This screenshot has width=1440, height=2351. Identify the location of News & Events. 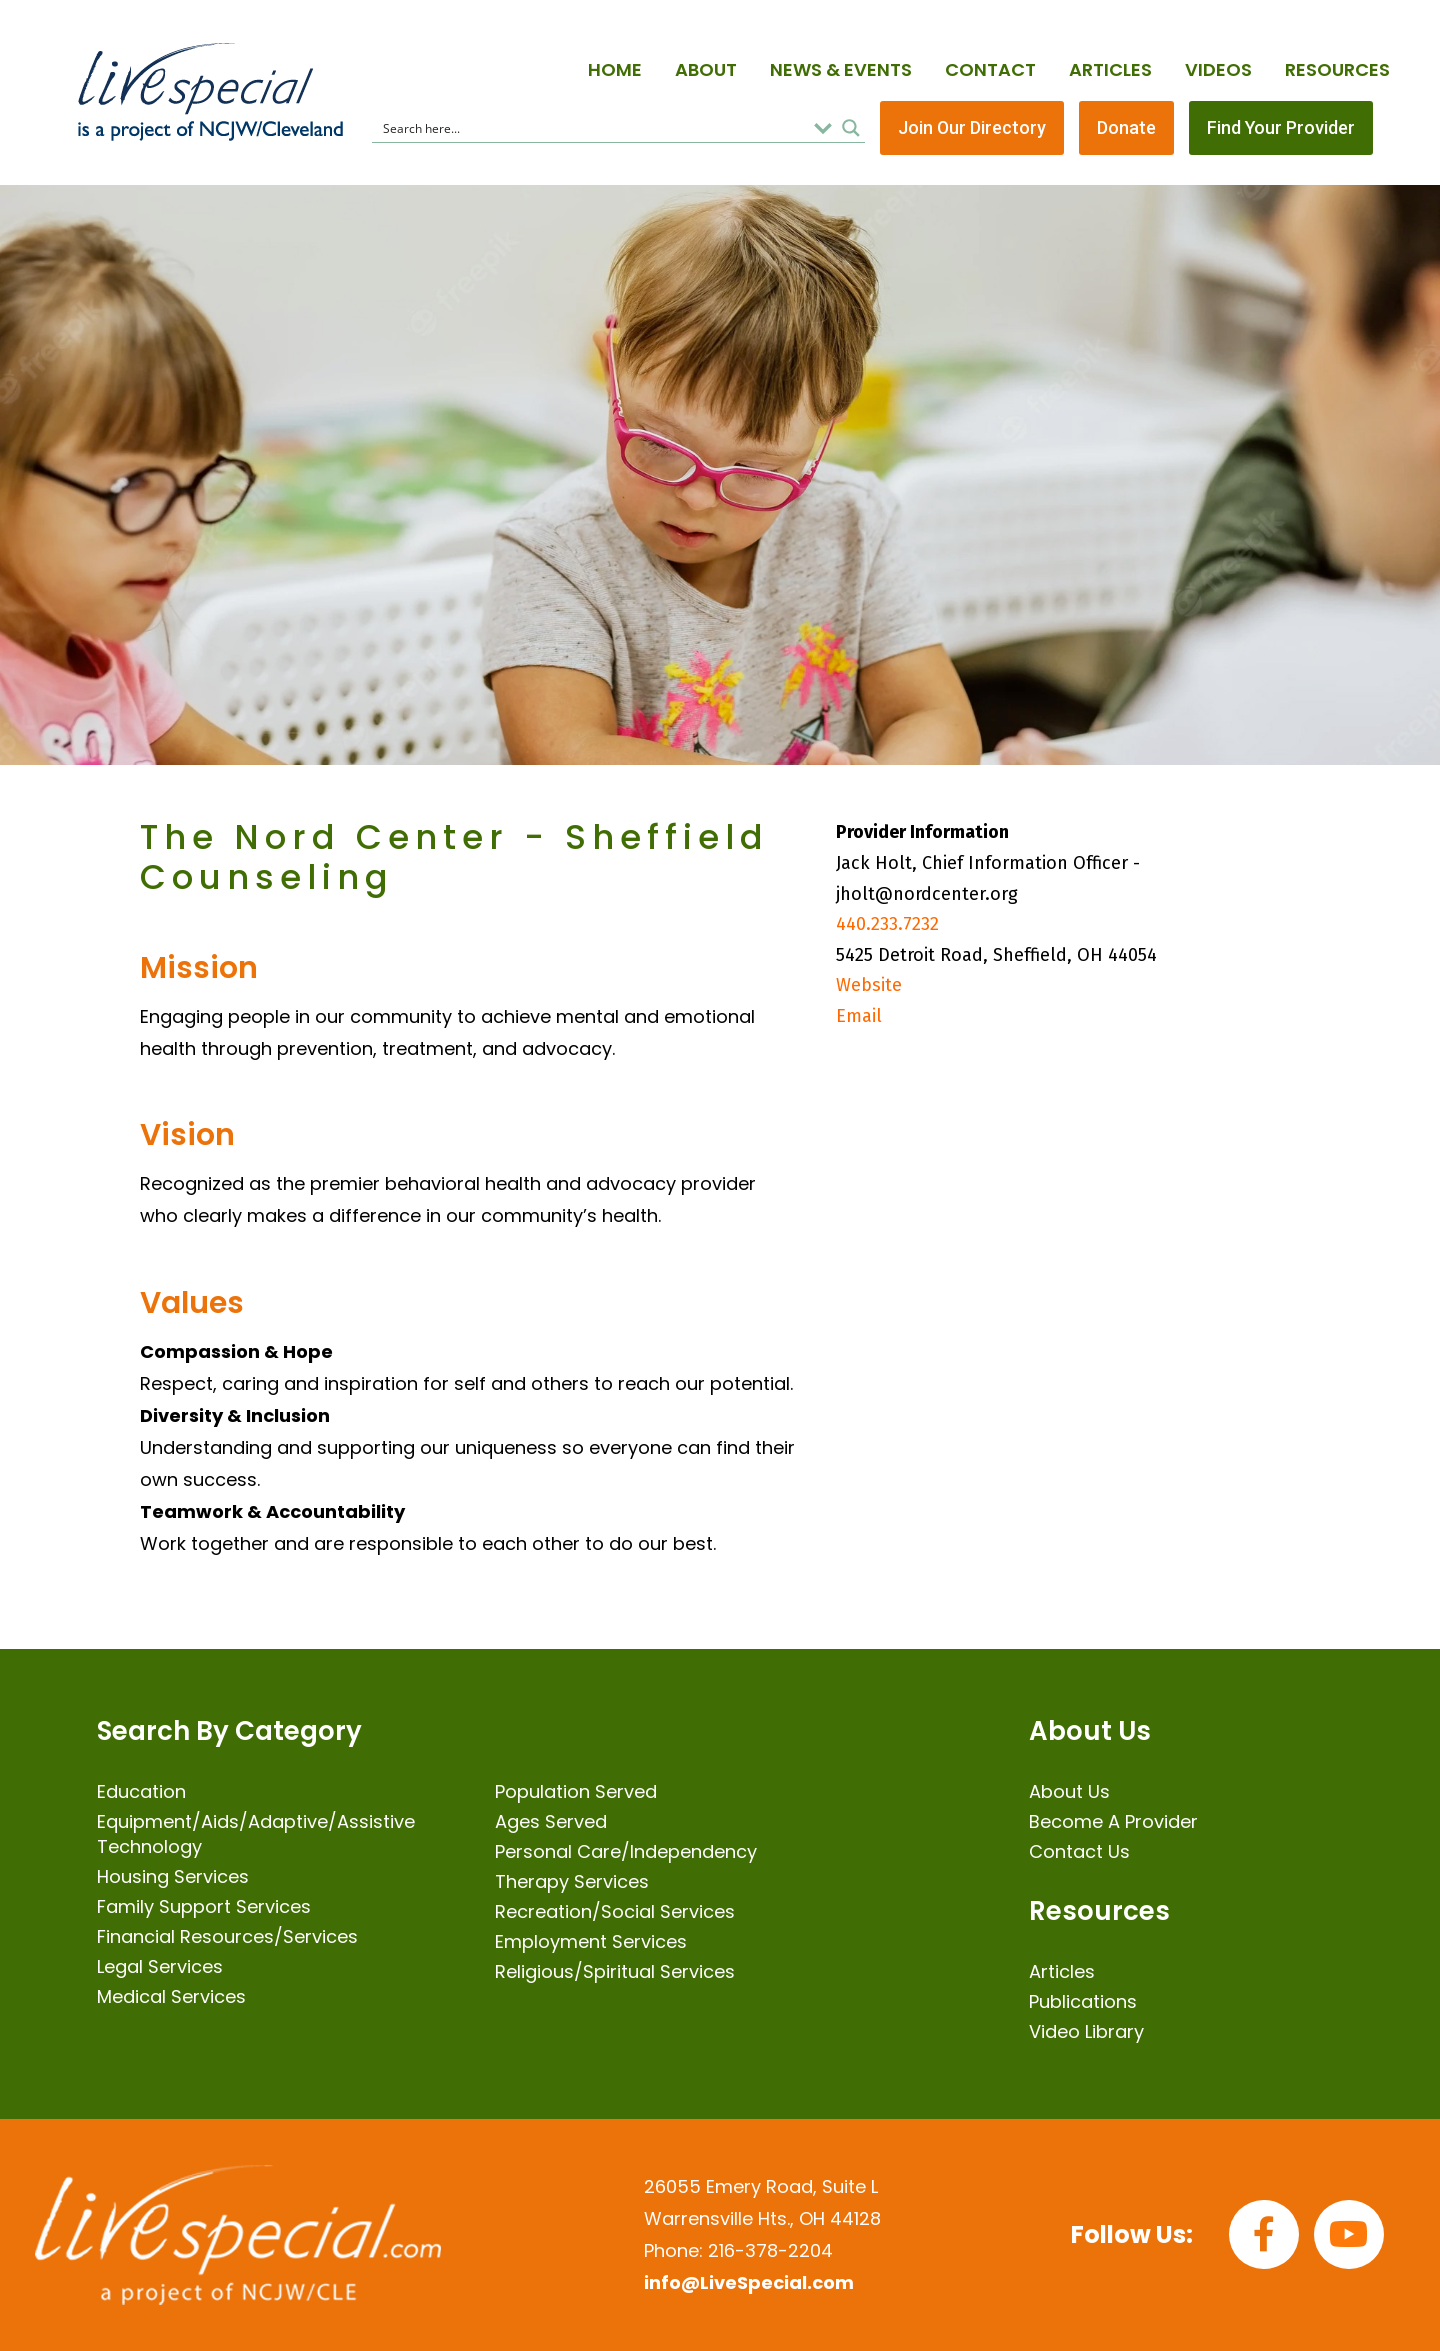
(841, 69).